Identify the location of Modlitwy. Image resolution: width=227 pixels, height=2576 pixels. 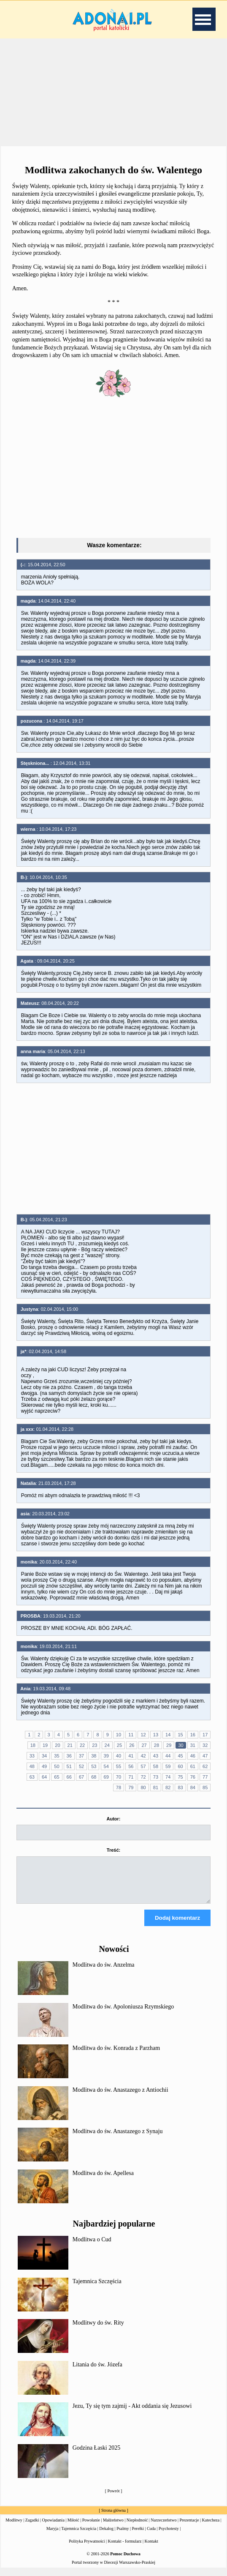
(13, 2527).